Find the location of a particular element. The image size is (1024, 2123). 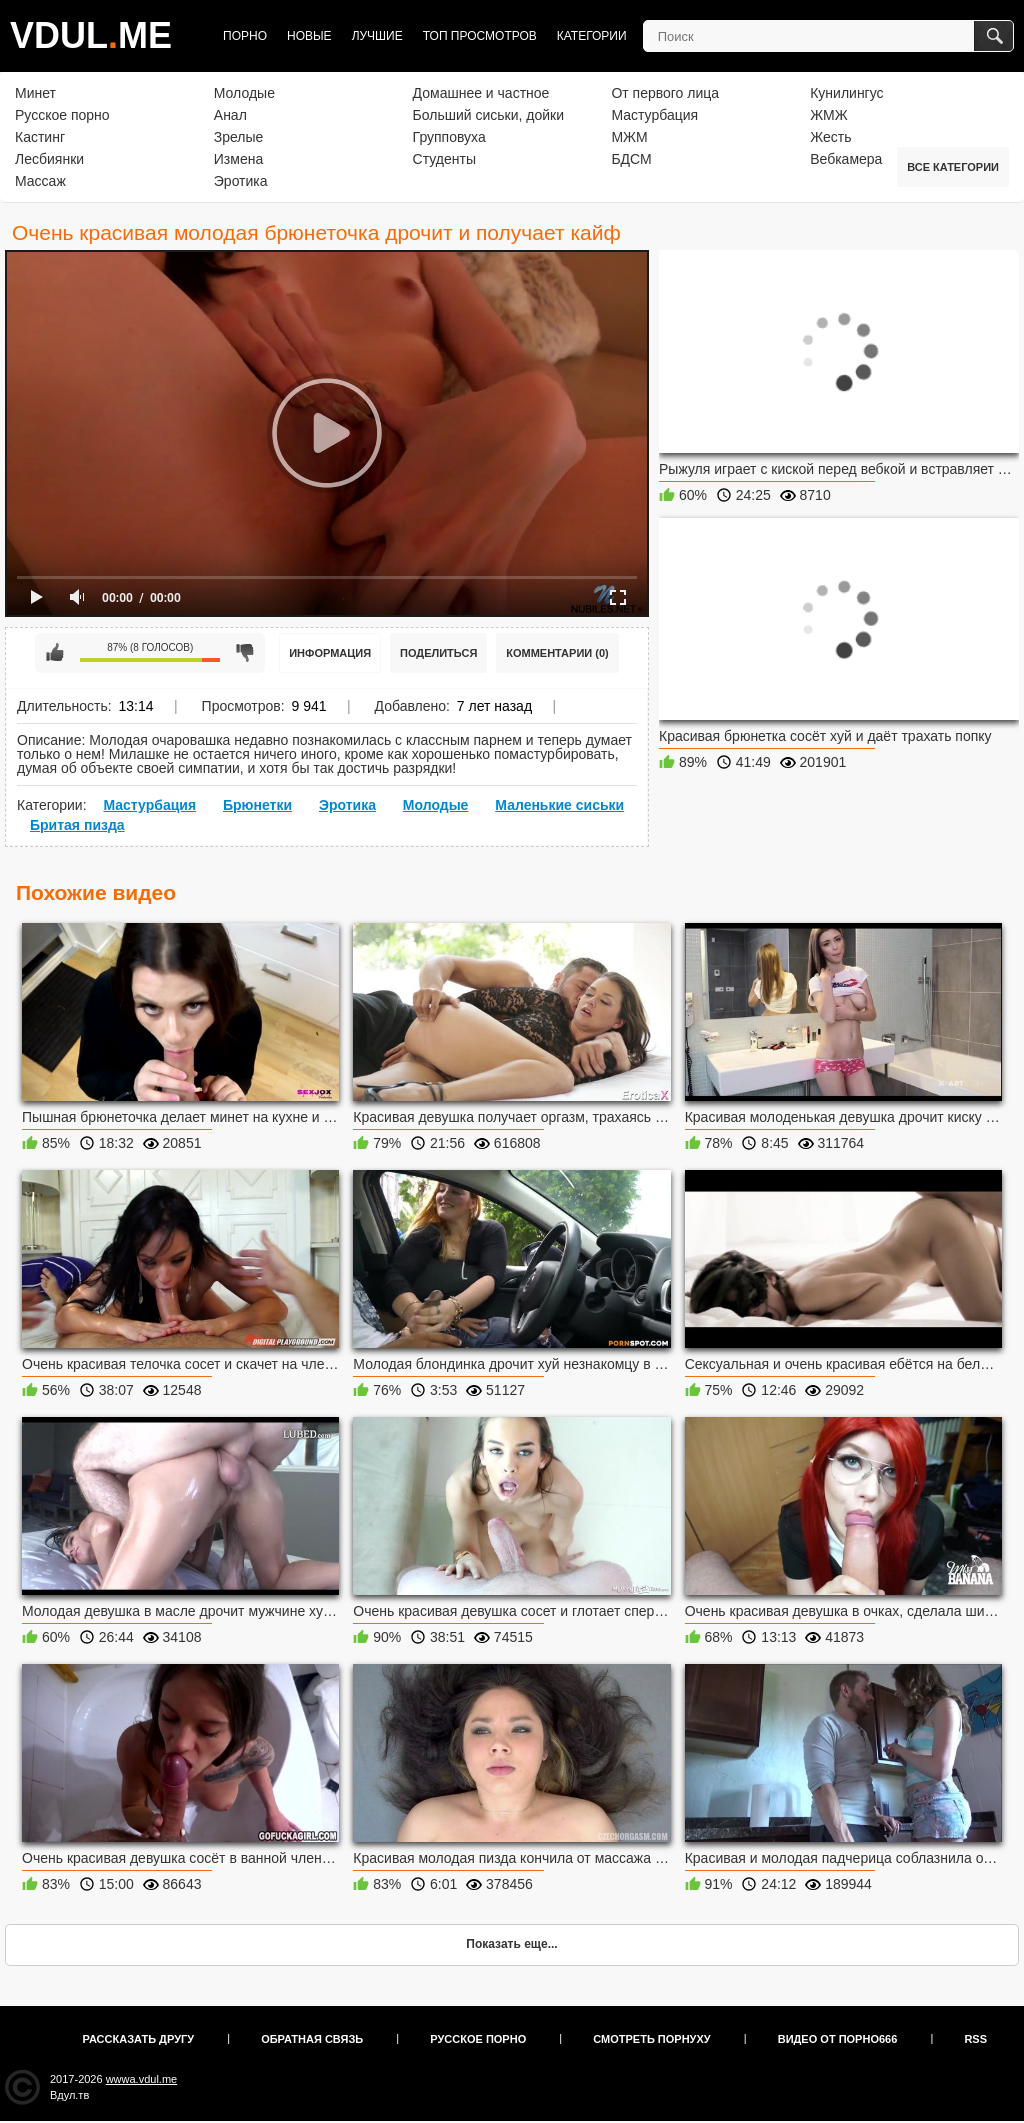

Кастинг is located at coordinates (40, 137).